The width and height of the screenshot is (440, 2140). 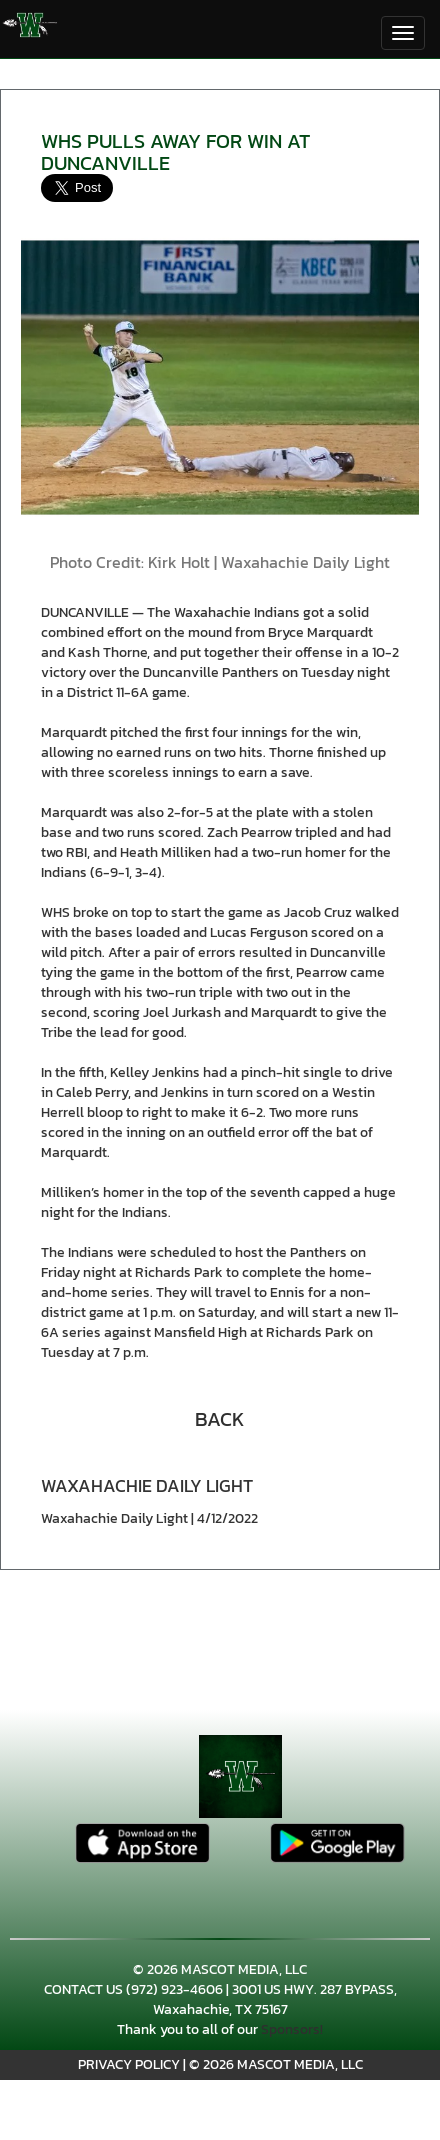 What do you see at coordinates (220, 1417) in the screenshot?
I see `[button]` at bounding box center [220, 1417].